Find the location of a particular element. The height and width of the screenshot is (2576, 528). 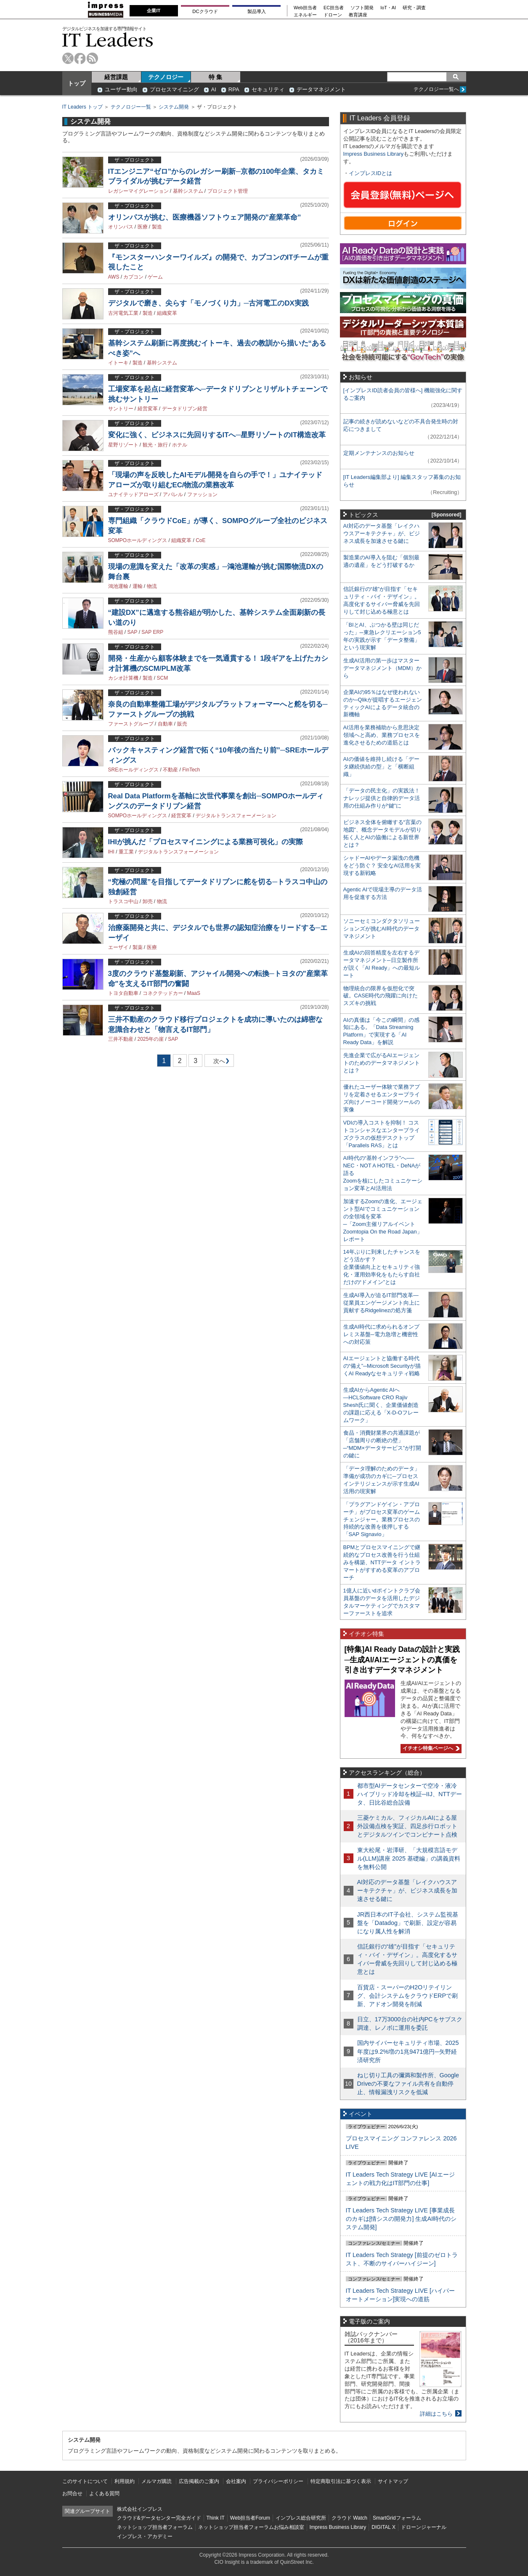

AI is located at coordinates (213, 89).